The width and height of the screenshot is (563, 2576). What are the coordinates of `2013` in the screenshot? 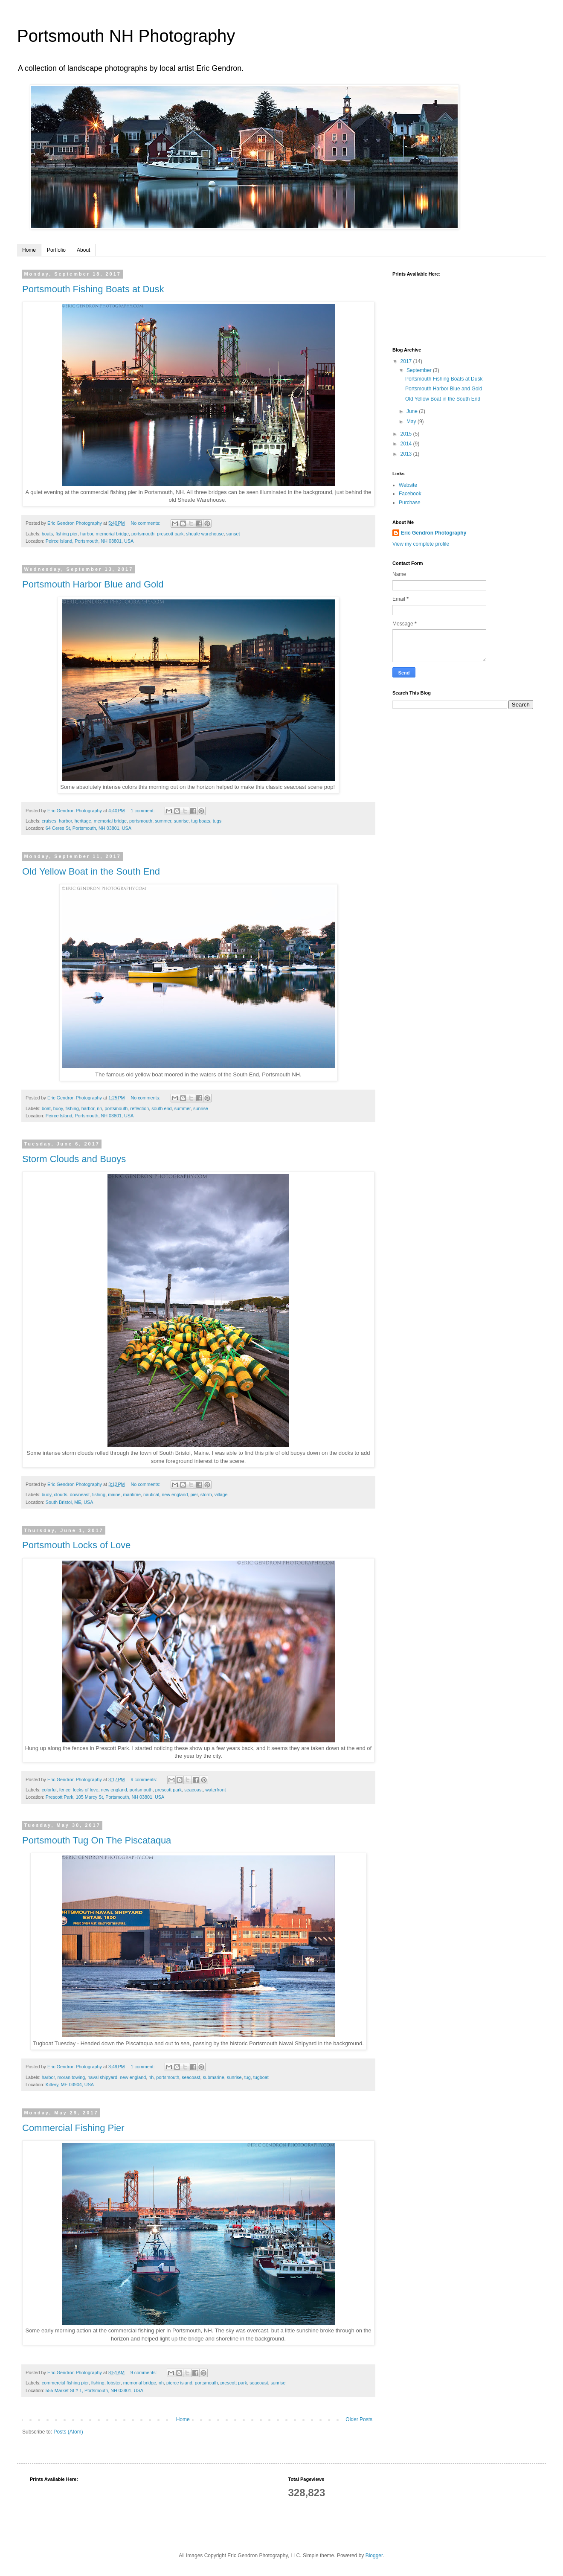 It's located at (406, 454).